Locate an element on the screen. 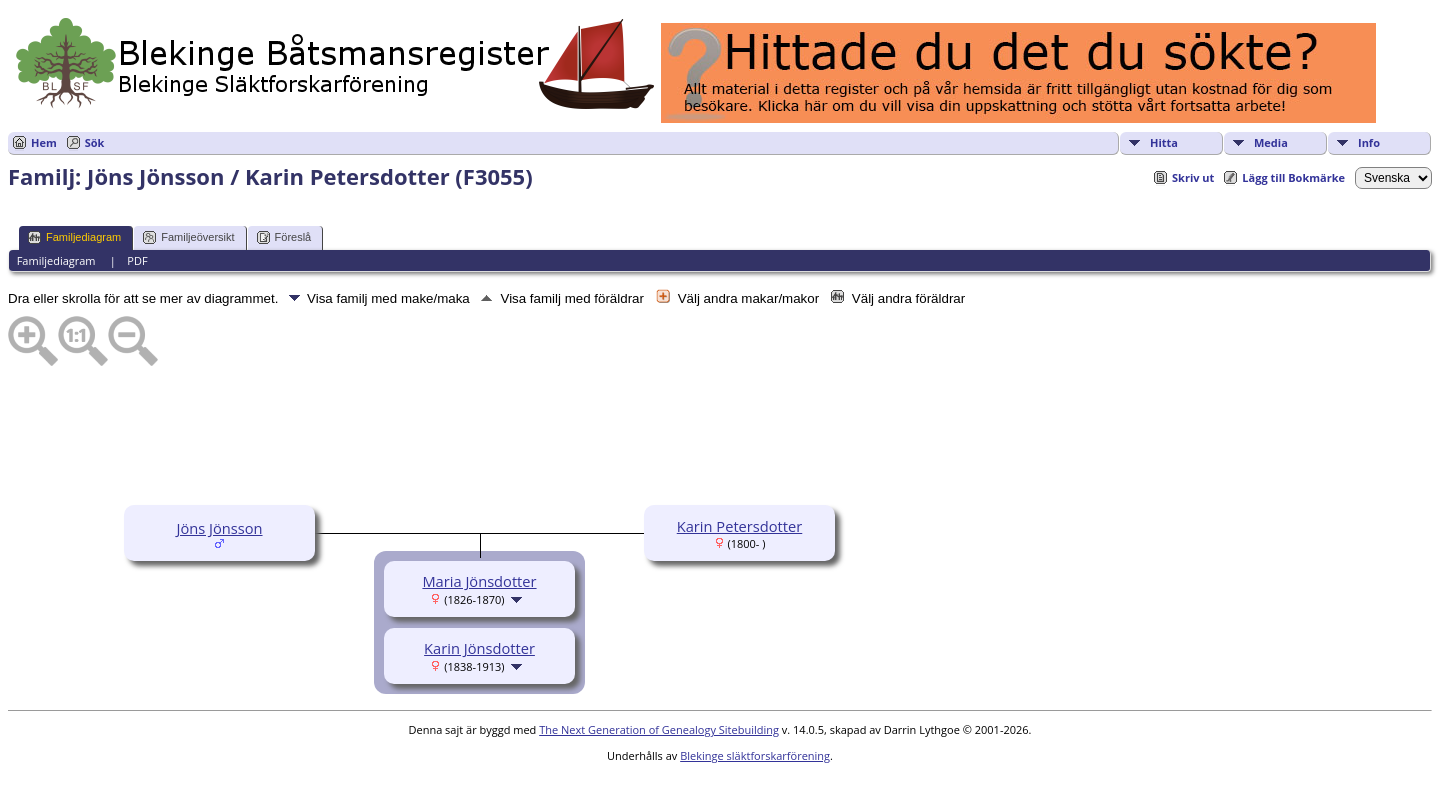 The height and width of the screenshot is (799, 1440). Sök is located at coordinates (95, 142).